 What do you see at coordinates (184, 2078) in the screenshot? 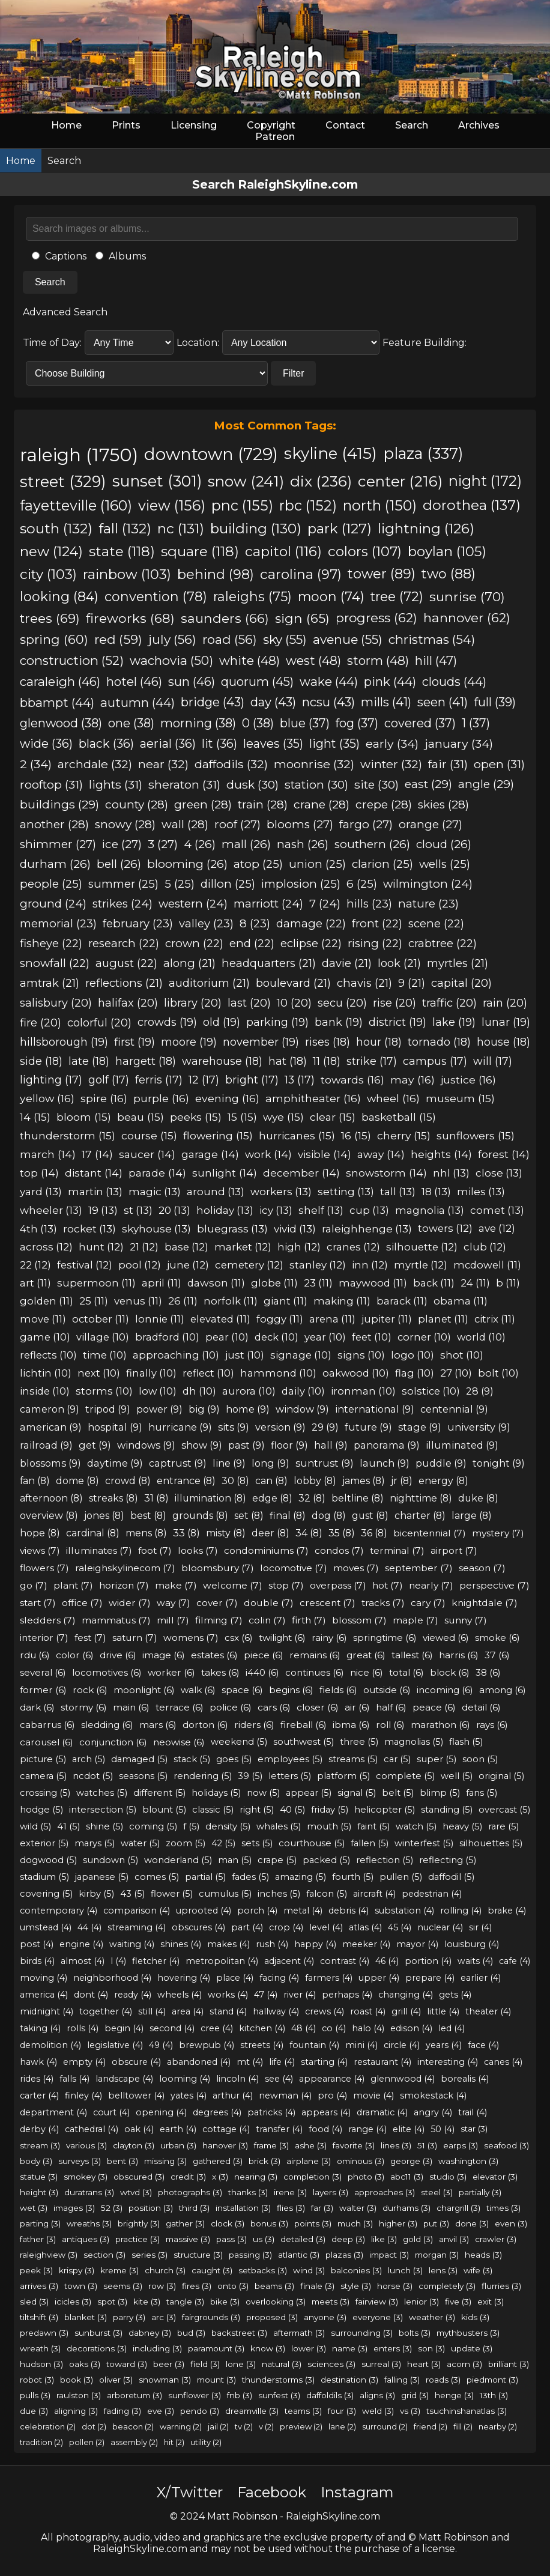
I see `looming (4)` at bounding box center [184, 2078].